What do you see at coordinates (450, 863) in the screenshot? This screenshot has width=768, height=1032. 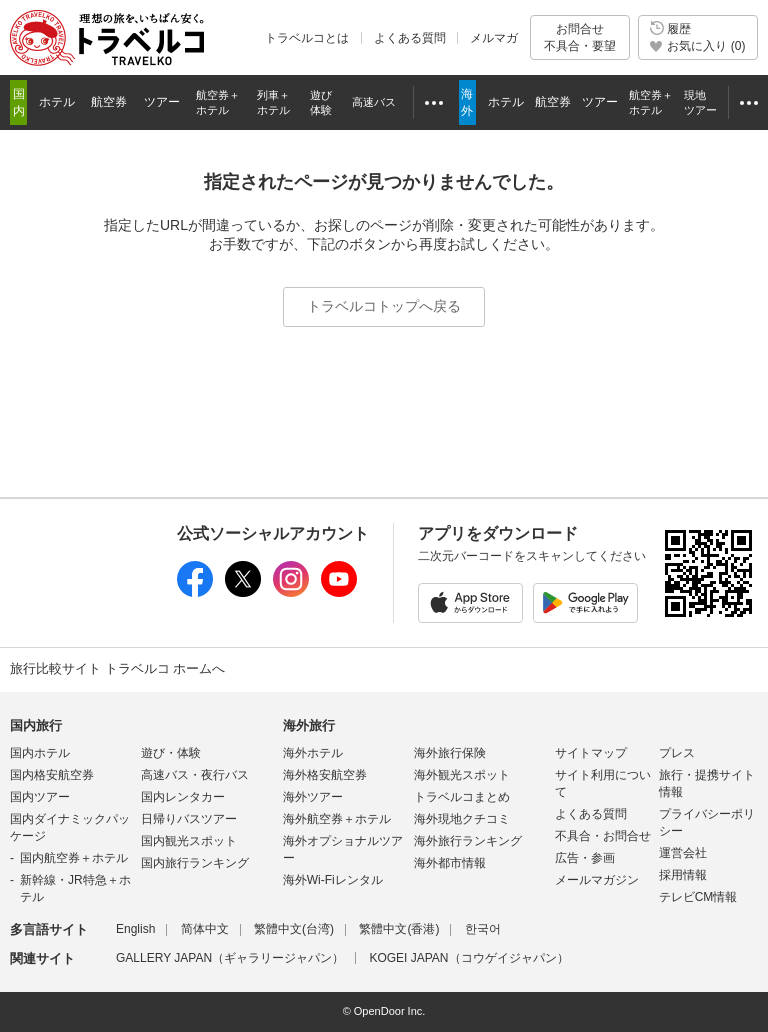 I see `海外都市情報` at bounding box center [450, 863].